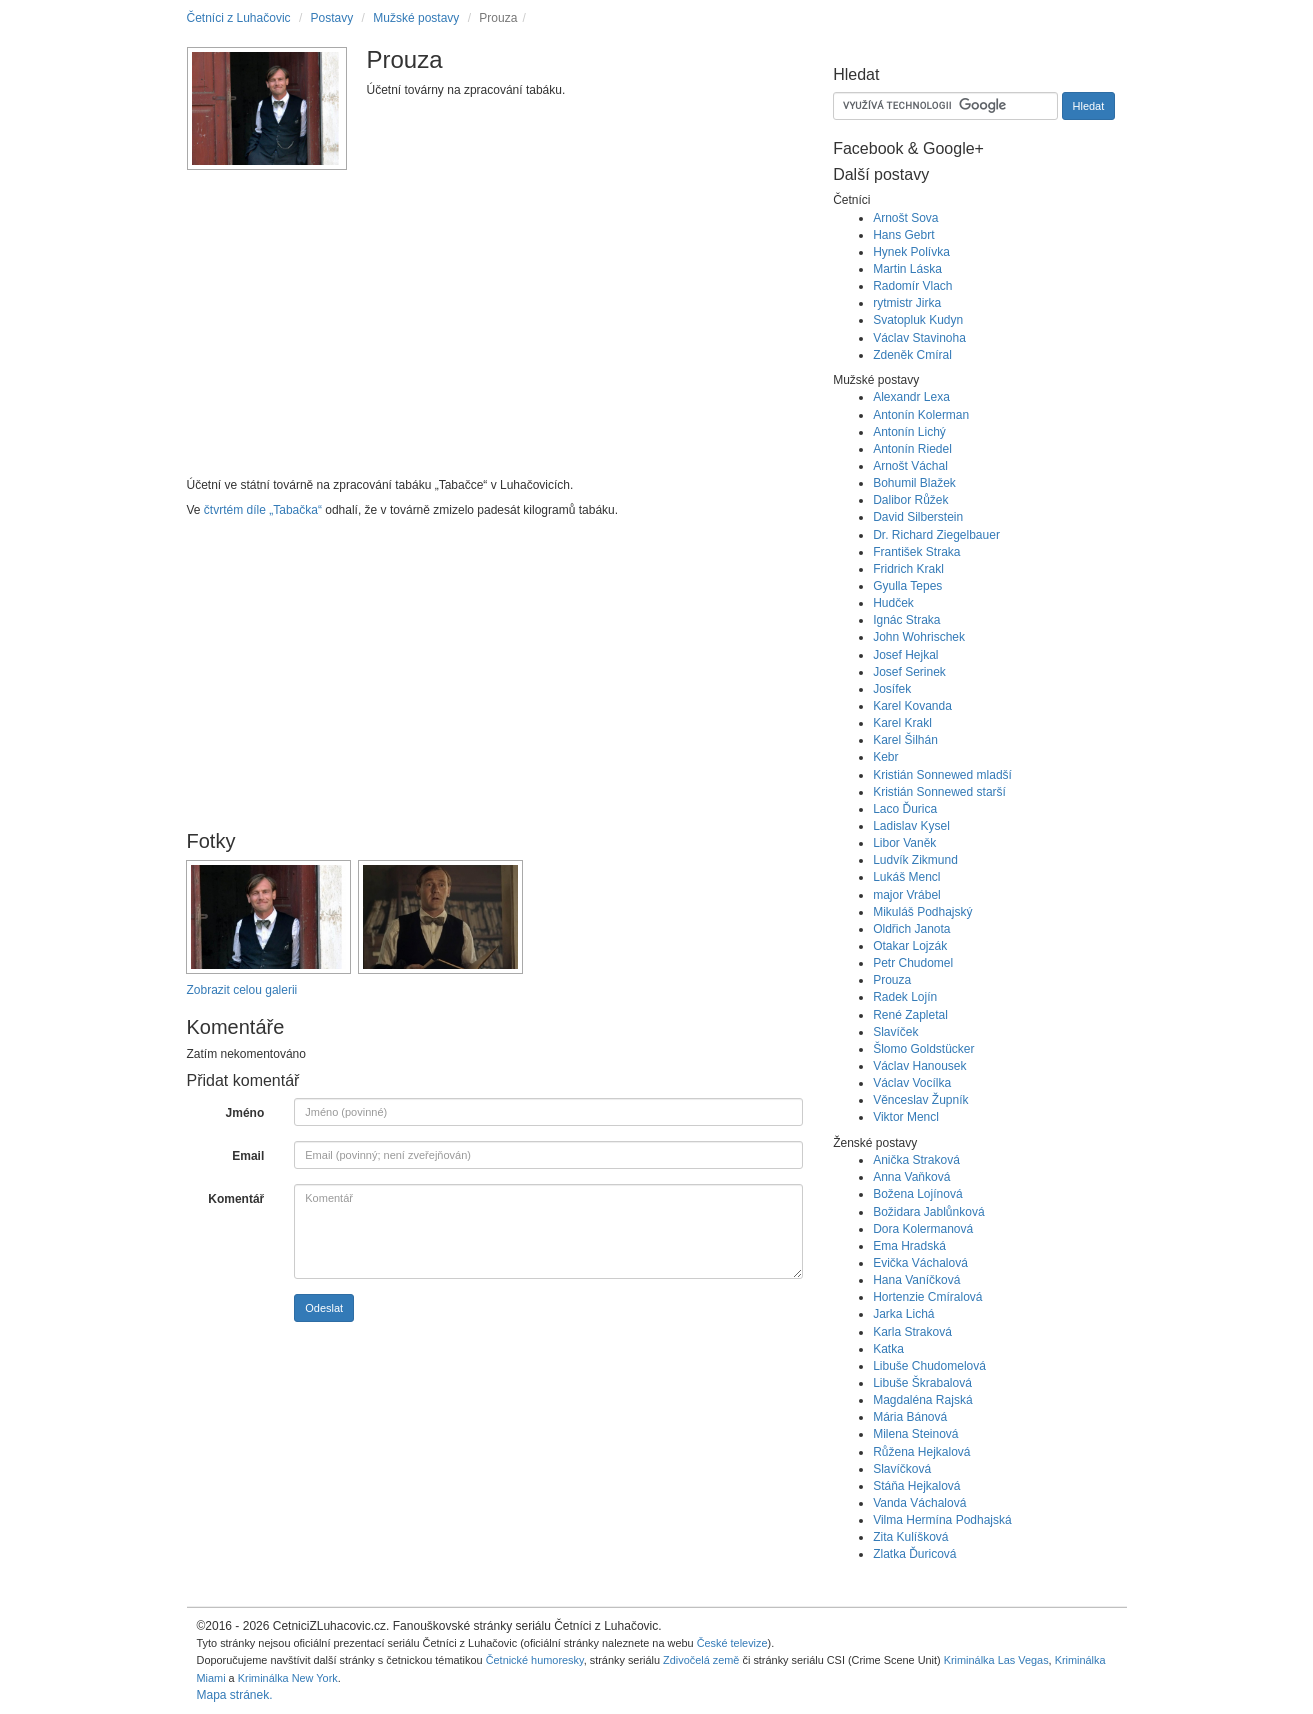  Describe the element at coordinates (912, 706) in the screenshot. I see `Karel Kovanda` at that location.